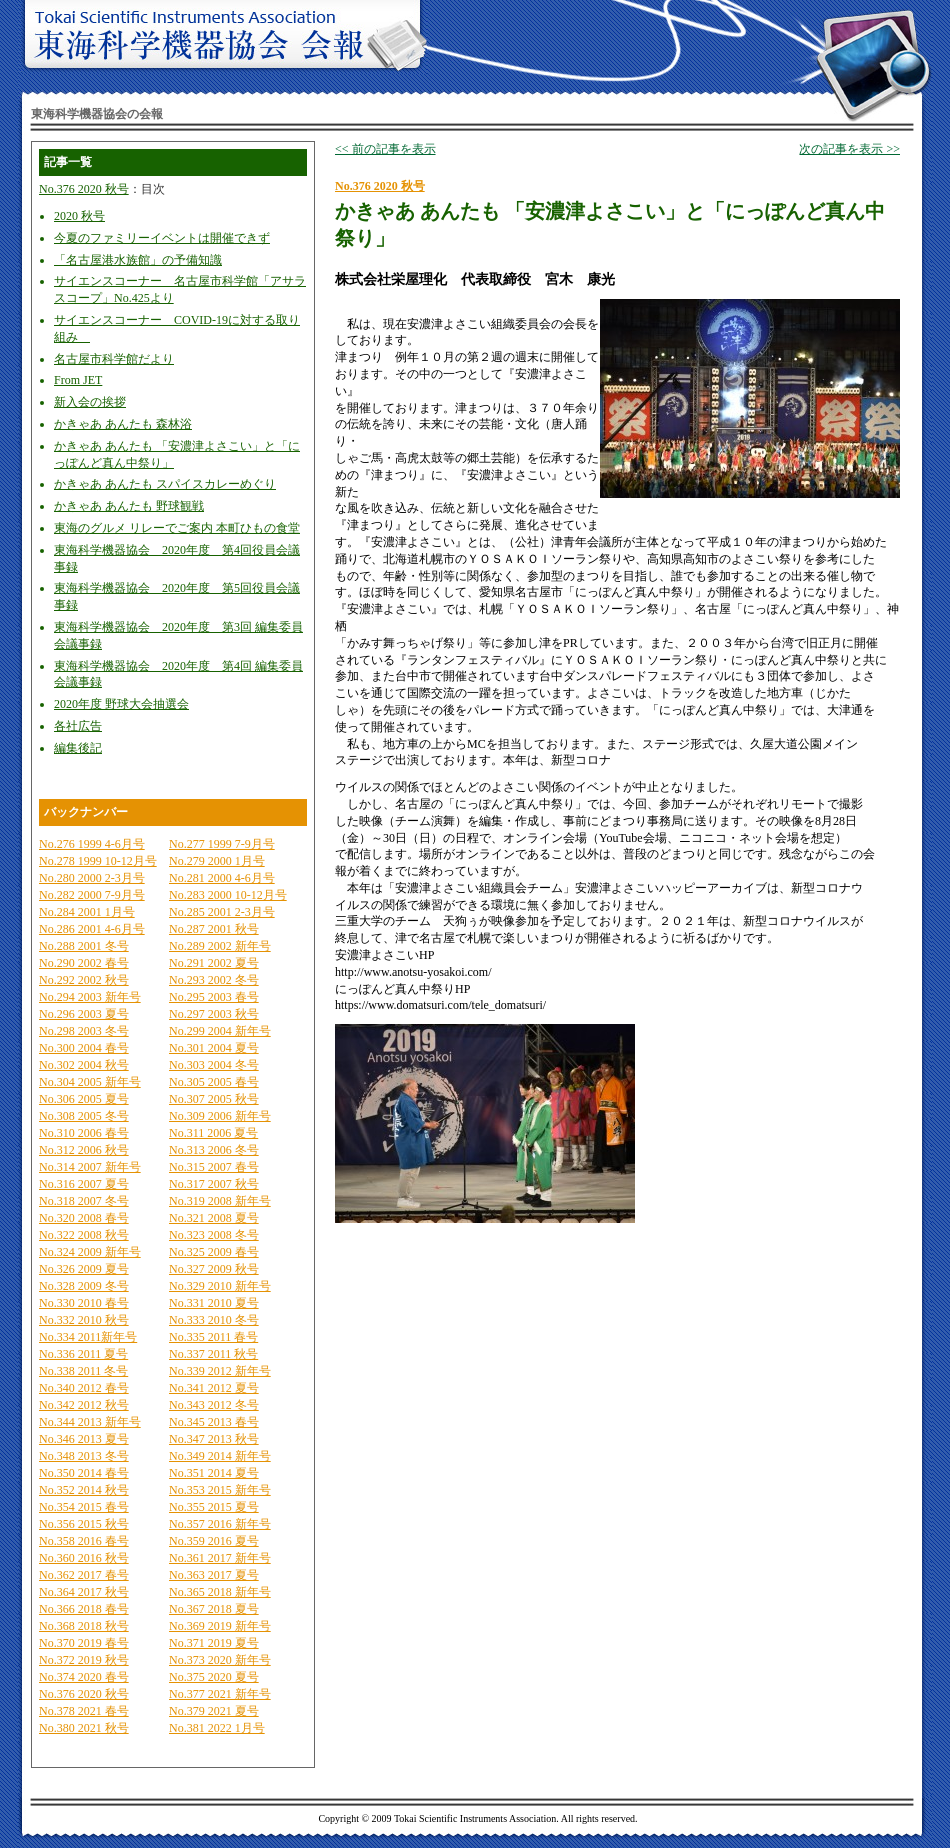 The width and height of the screenshot is (950, 1848). Describe the element at coordinates (214, 1609) in the screenshot. I see `No.367 2018 夏号` at that location.